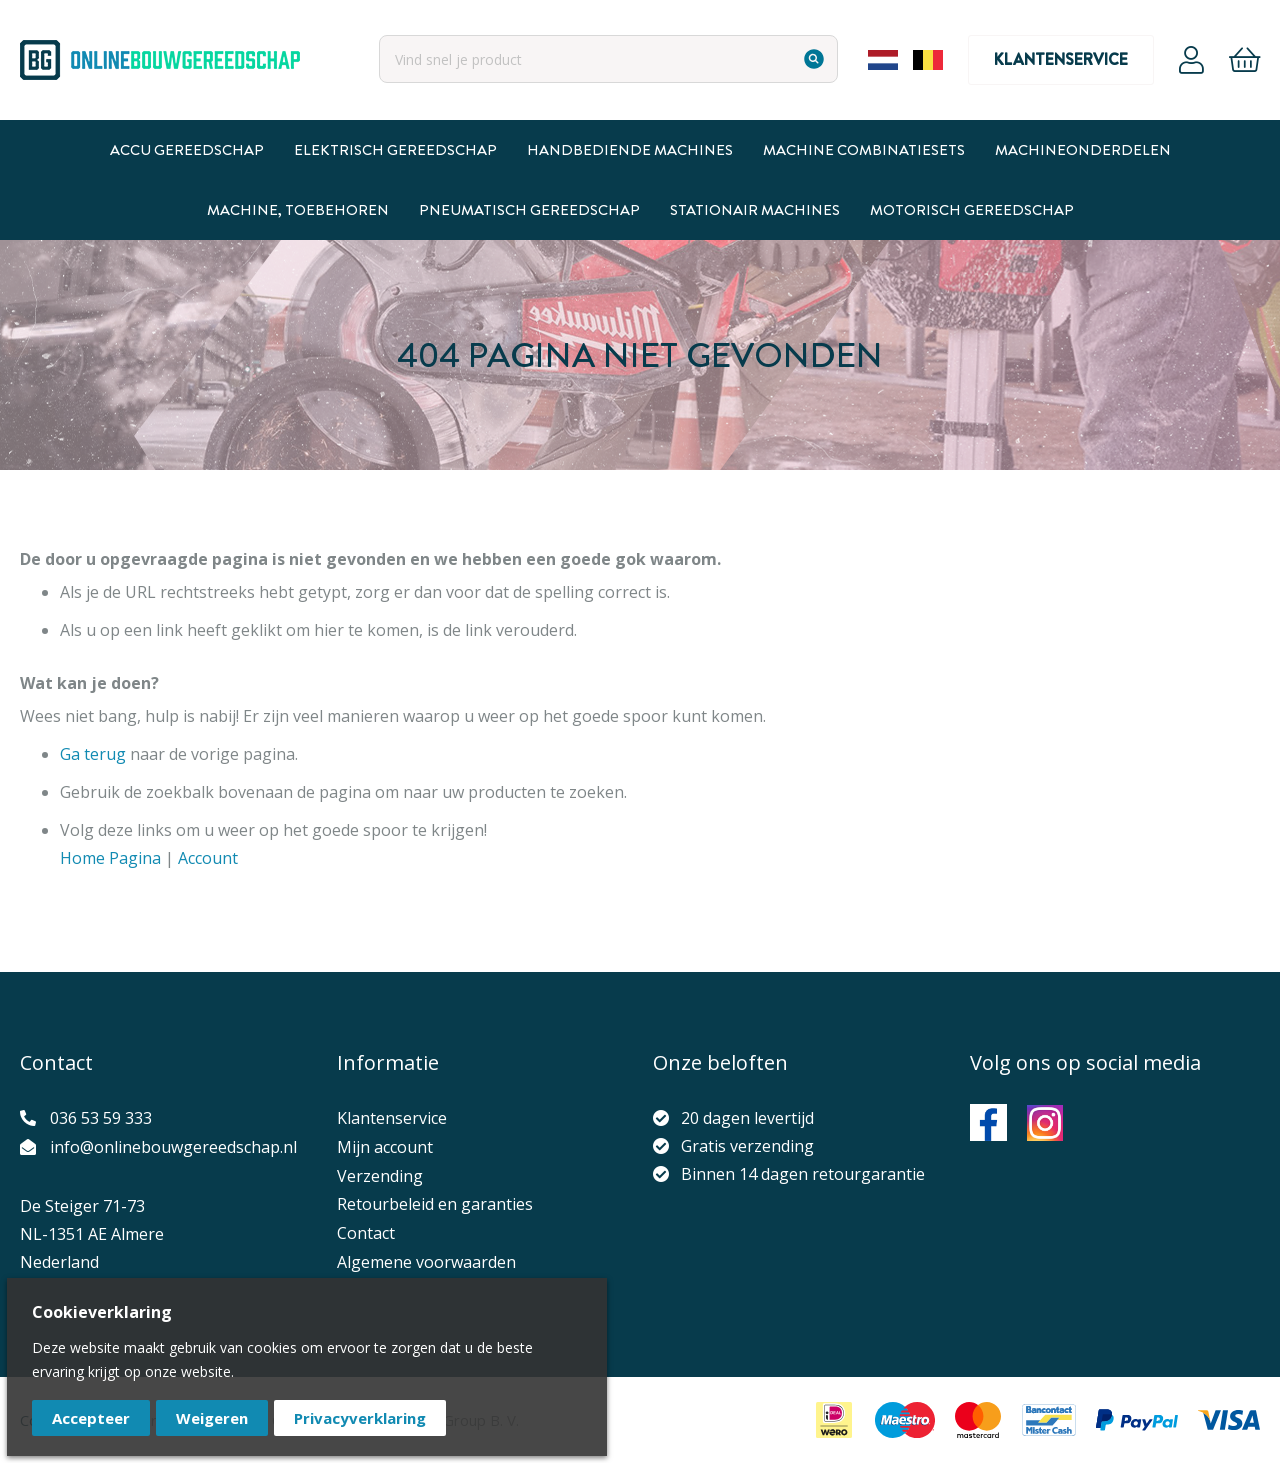 The height and width of the screenshot is (1463, 1280). I want to click on Retourbeleid en garanties, so click(435, 1204).